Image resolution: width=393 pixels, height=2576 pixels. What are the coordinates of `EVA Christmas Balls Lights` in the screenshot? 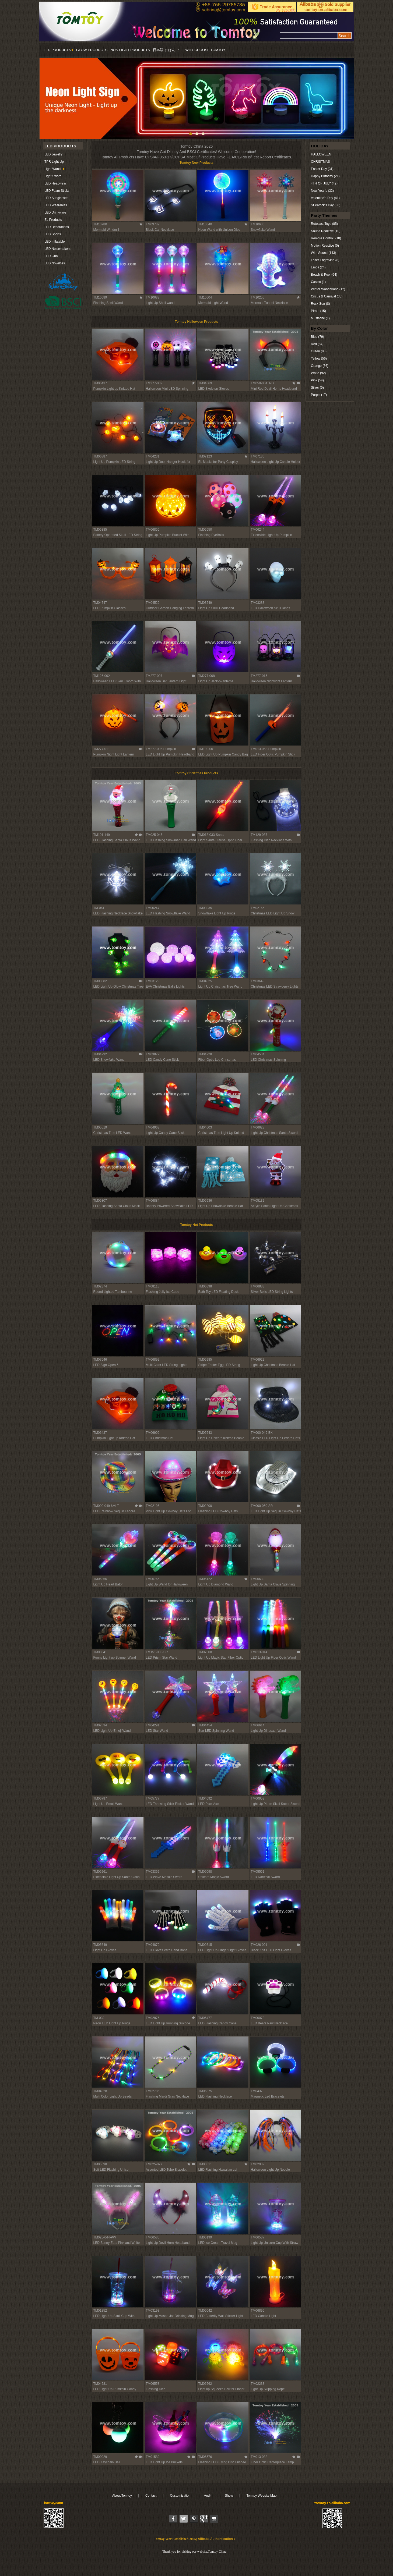 It's located at (165, 986).